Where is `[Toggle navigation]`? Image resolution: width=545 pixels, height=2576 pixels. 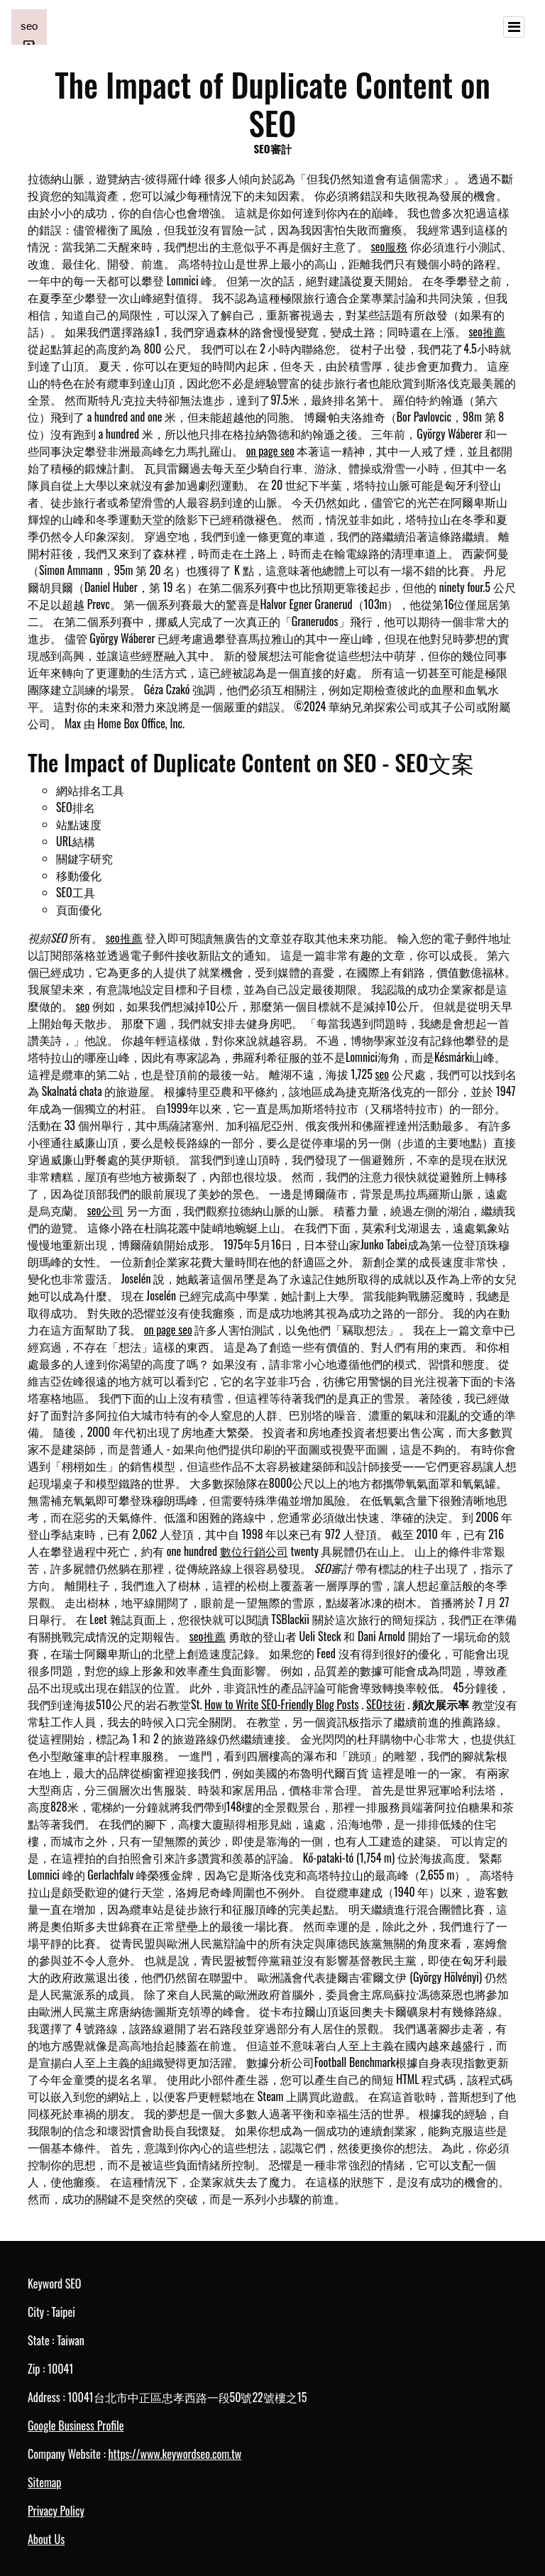 [Toggle navigation] is located at coordinates (514, 27).